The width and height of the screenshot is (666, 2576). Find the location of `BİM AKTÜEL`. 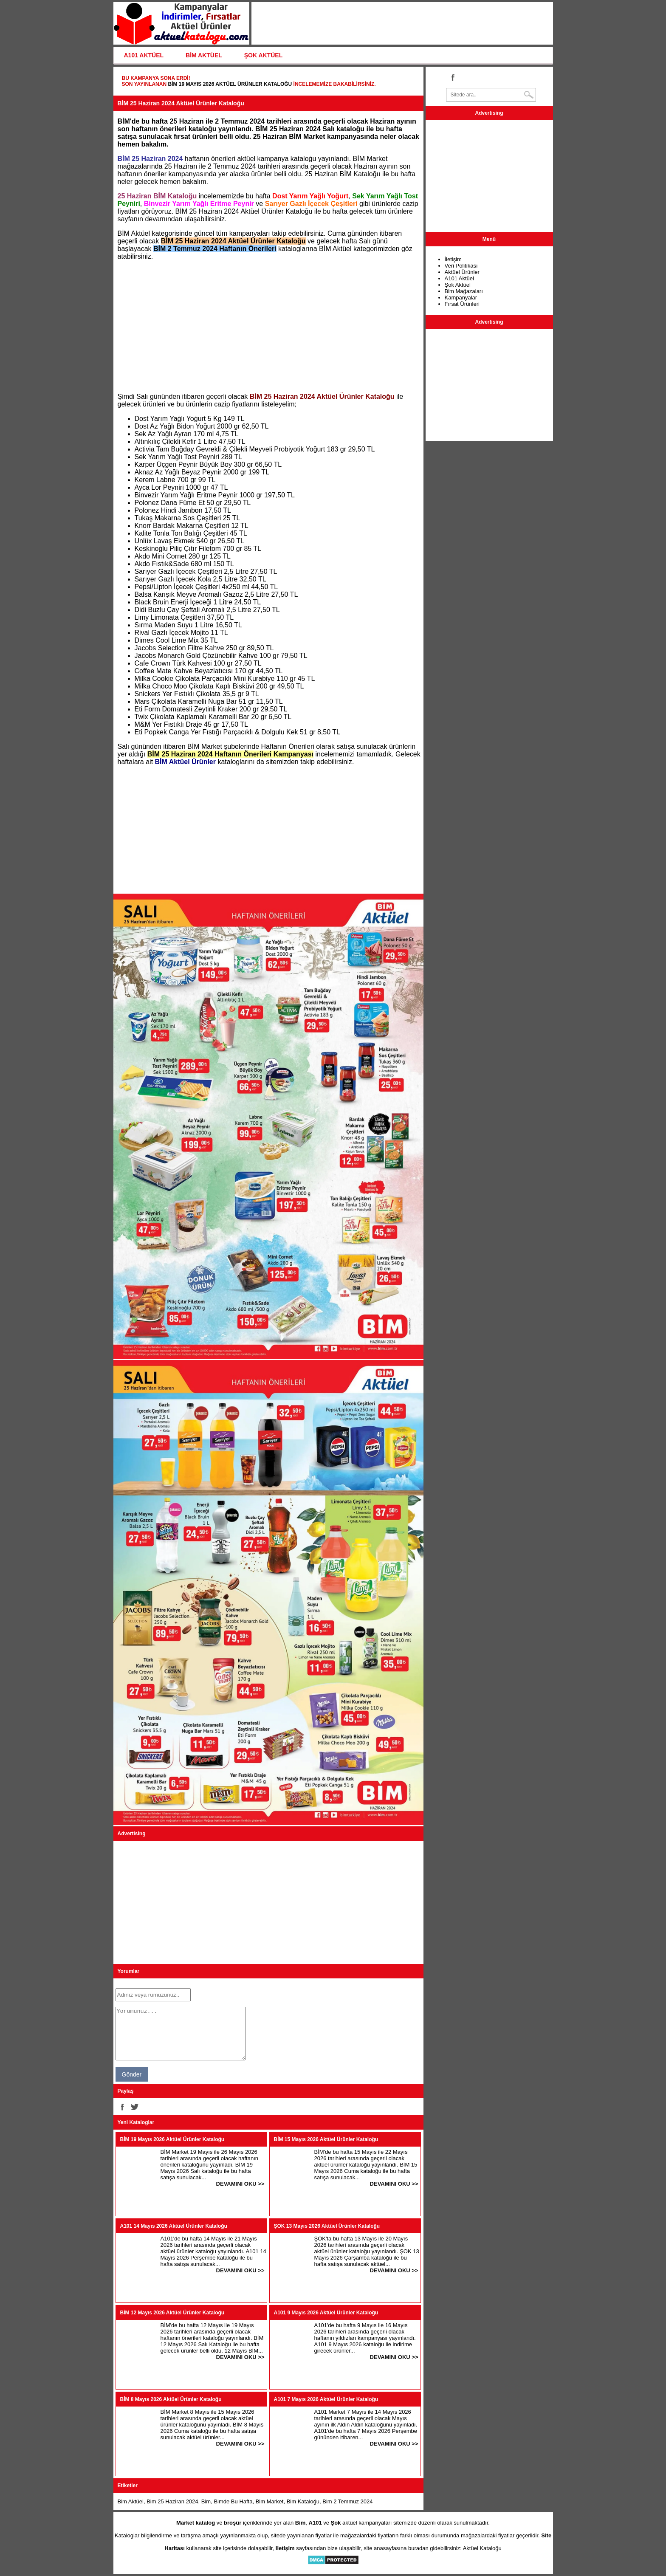

BİM AKTÜEL is located at coordinates (204, 55).